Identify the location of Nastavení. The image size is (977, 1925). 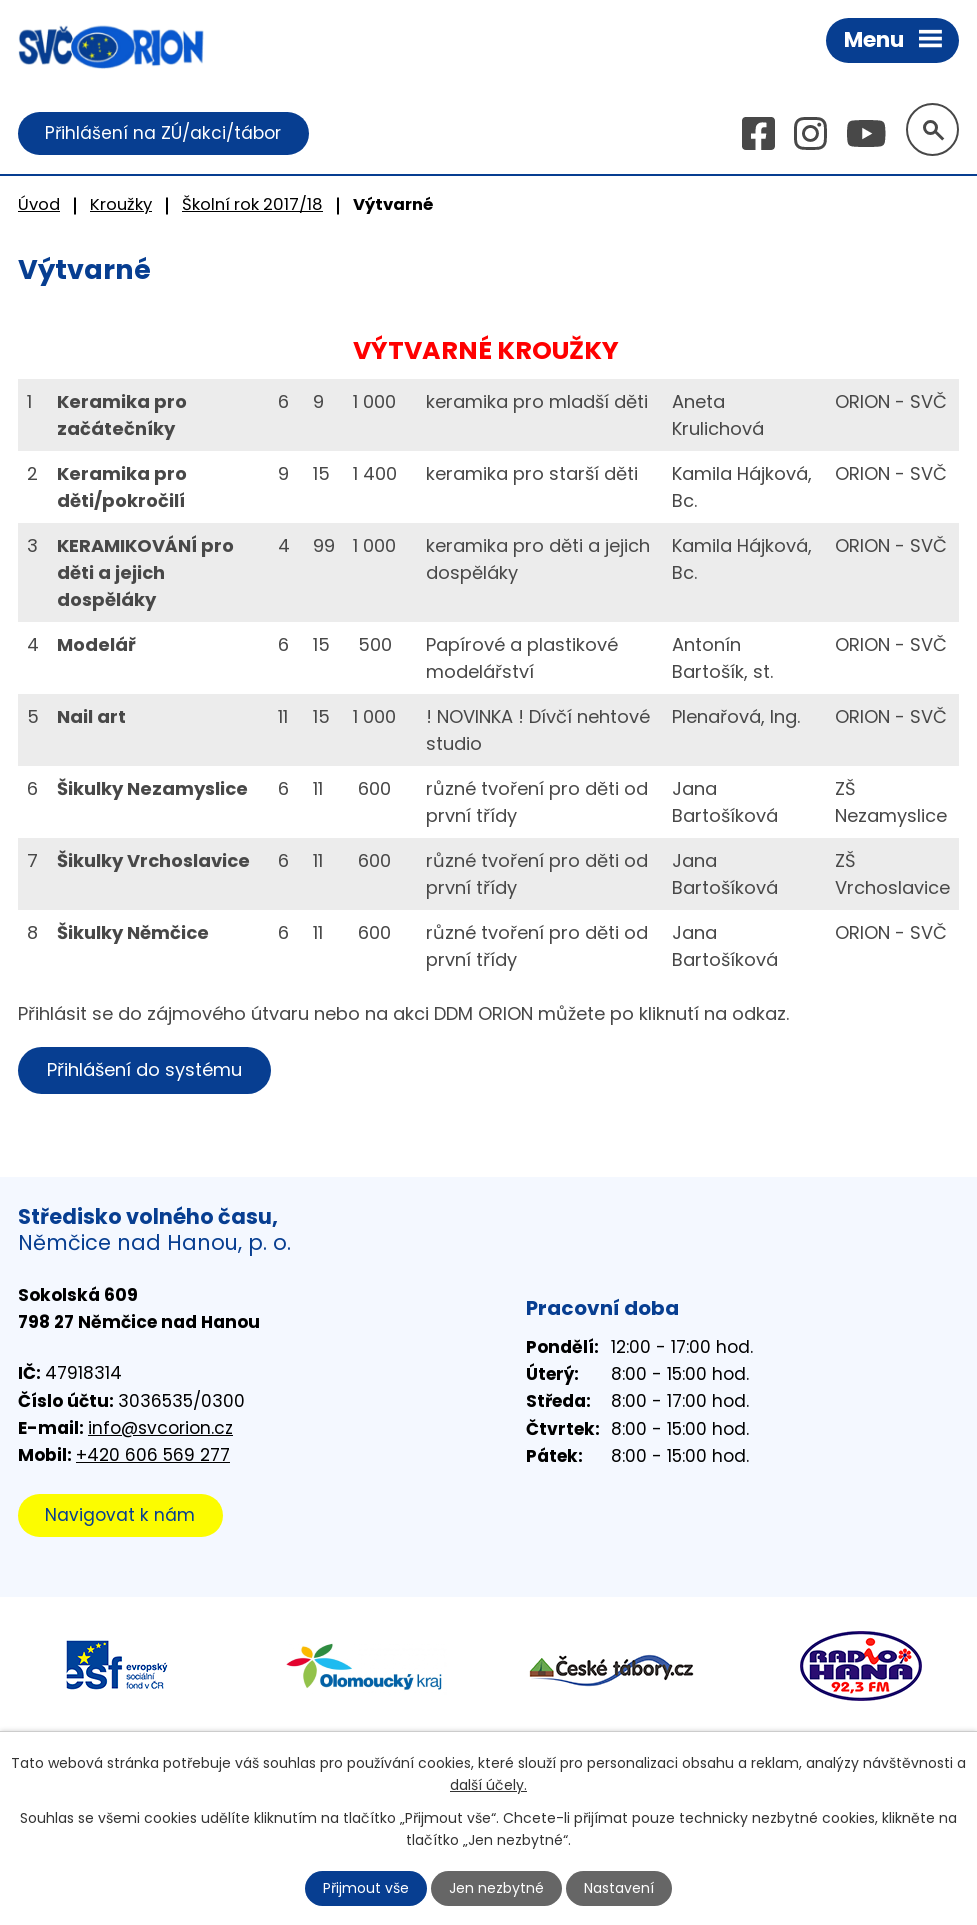
(619, 1888).